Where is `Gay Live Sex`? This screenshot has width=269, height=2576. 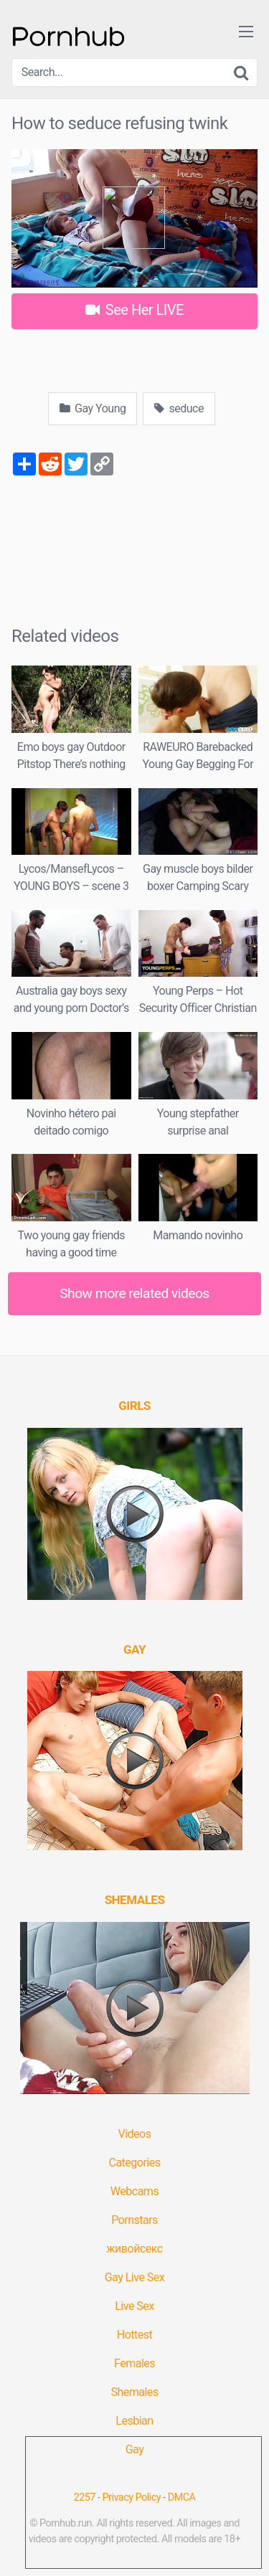 Gay Live Sex is located at coordinates (135, 2277).